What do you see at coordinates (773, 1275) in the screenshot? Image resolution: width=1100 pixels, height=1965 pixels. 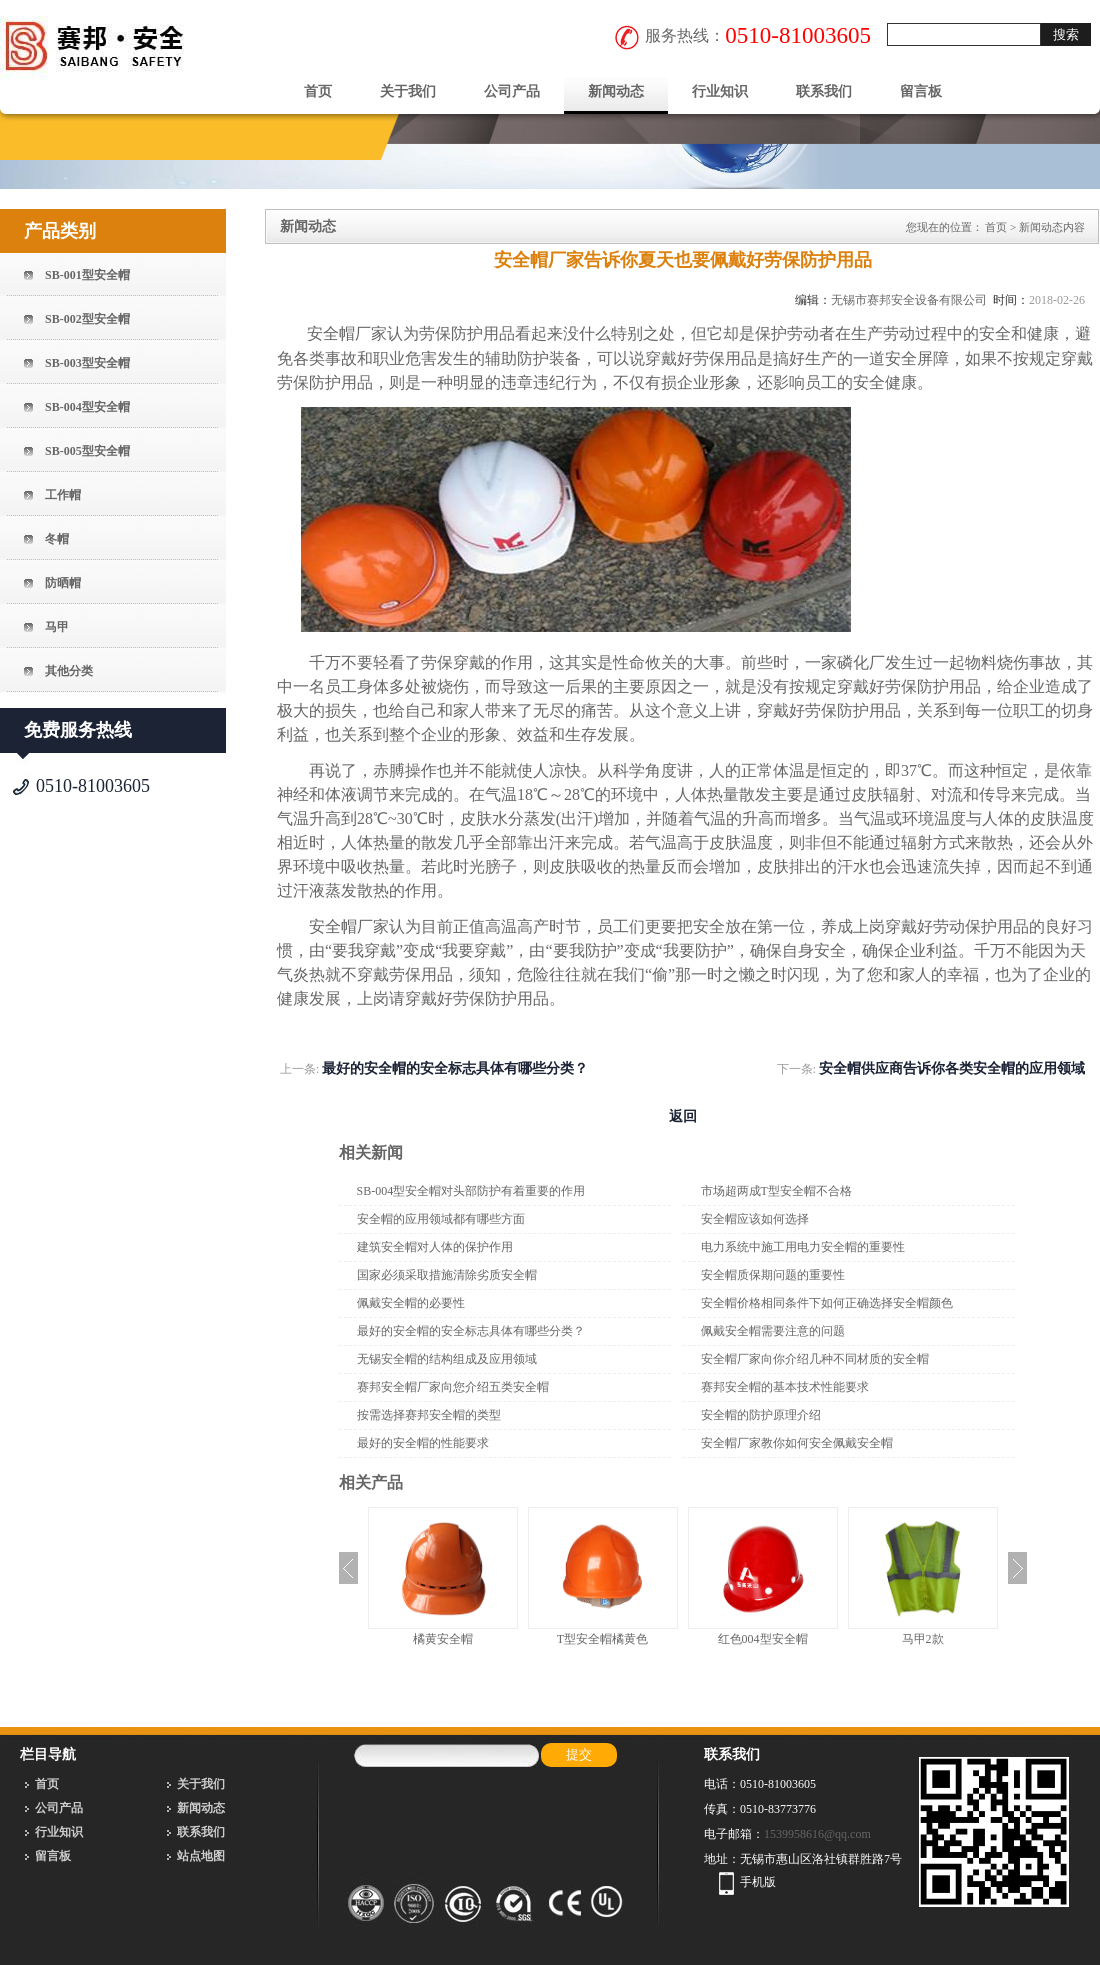 I see `安全帽质保期问题的重要性` at bounding box center [773, 1275].